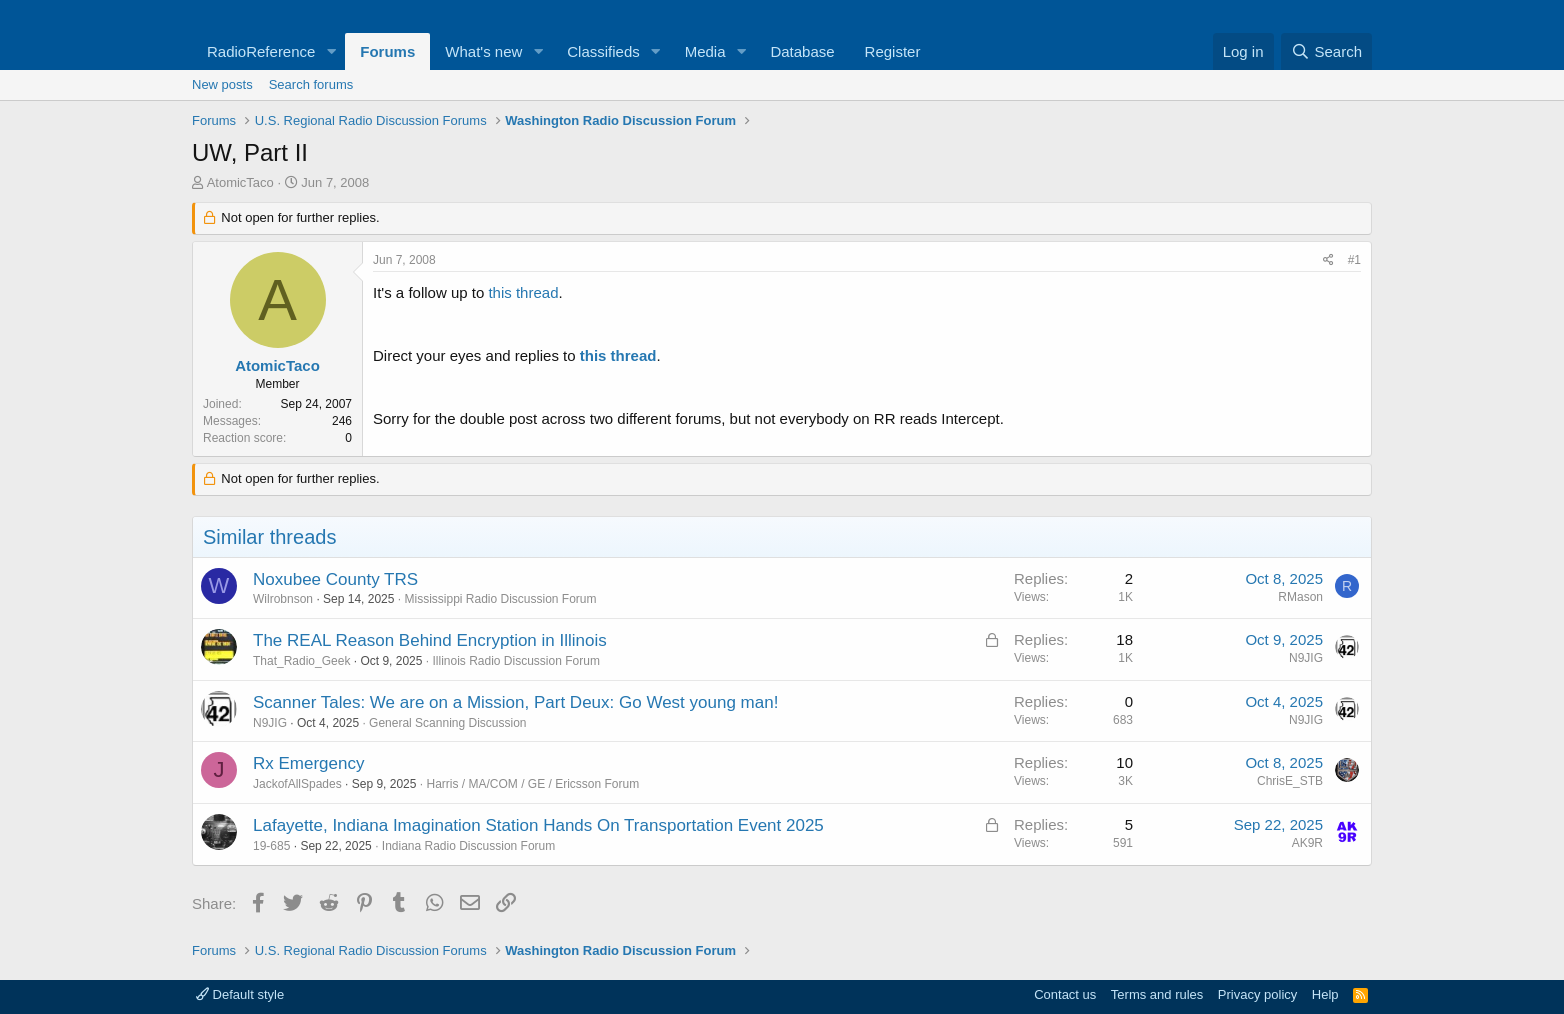 The height and width of the screenshot is (1014, 1564). I want to click on Terms and rules, so click(1157, 994).